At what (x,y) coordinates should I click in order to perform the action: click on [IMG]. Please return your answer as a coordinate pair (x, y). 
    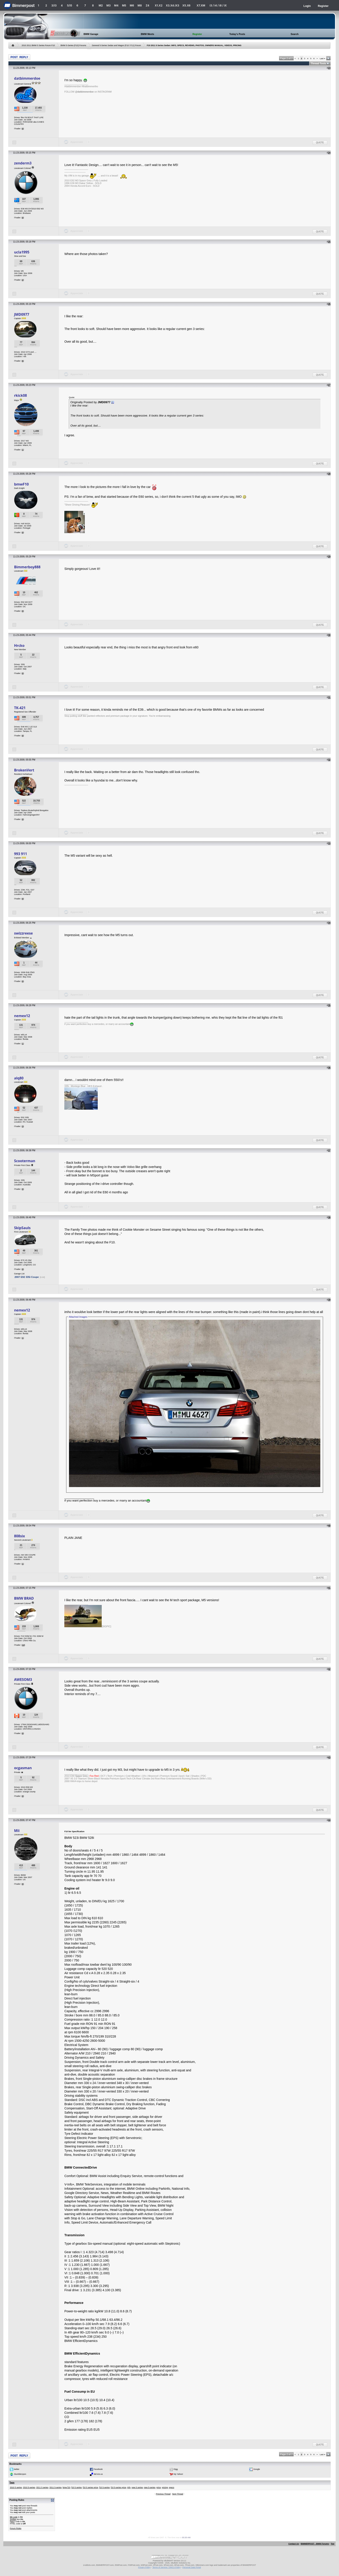
    Looking at the image, I should click on (12, 2521).